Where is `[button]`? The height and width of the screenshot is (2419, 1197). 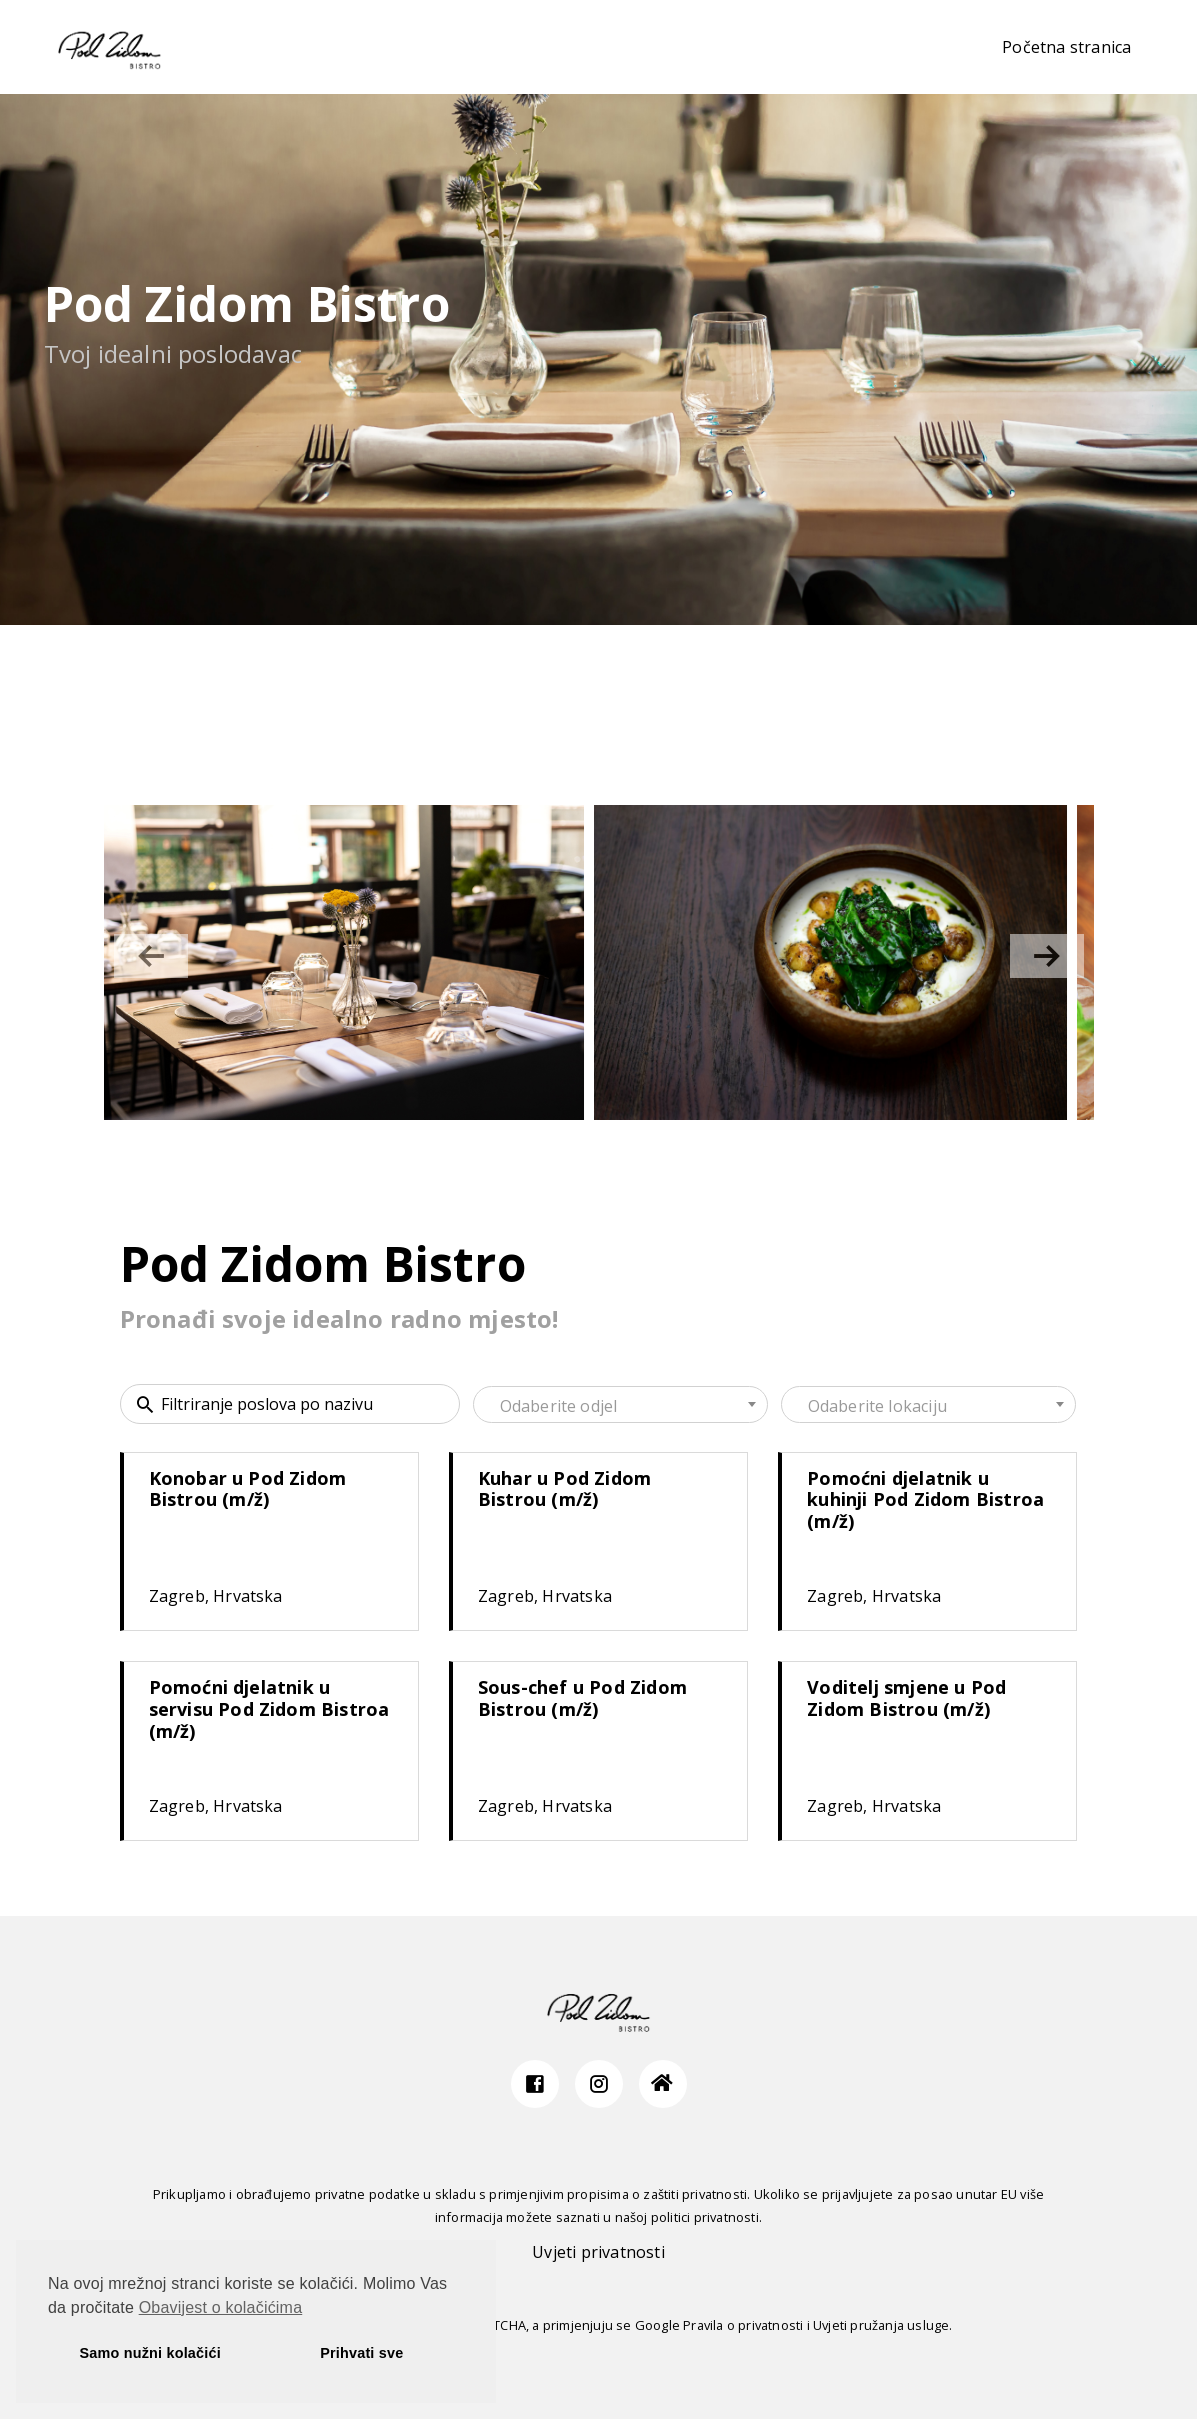 [button] is located at coordinates (1047, 956).